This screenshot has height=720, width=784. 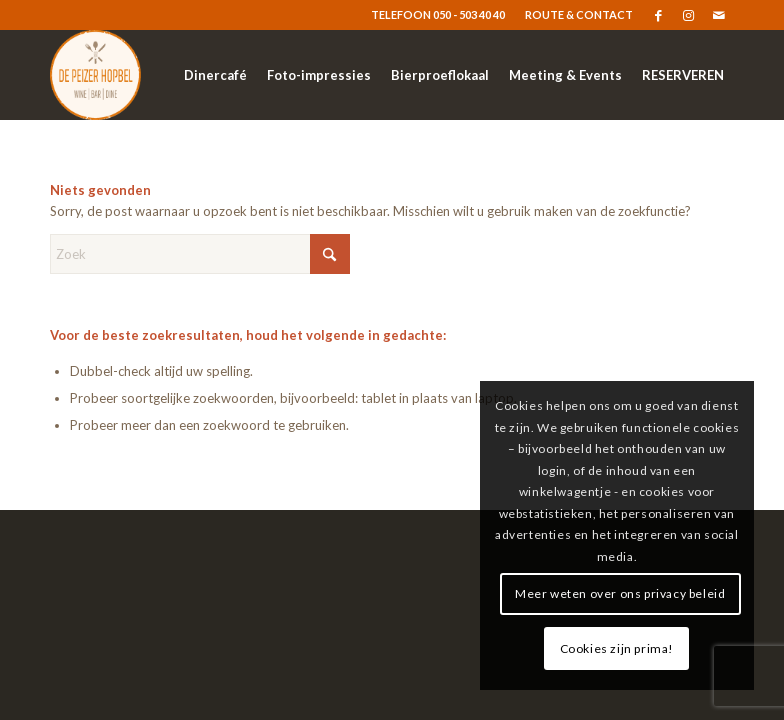 What do you see at coordinates (658, 15) in the screenshot?
I see `[Link naar Facebook]` at bounding box center [658, 15].